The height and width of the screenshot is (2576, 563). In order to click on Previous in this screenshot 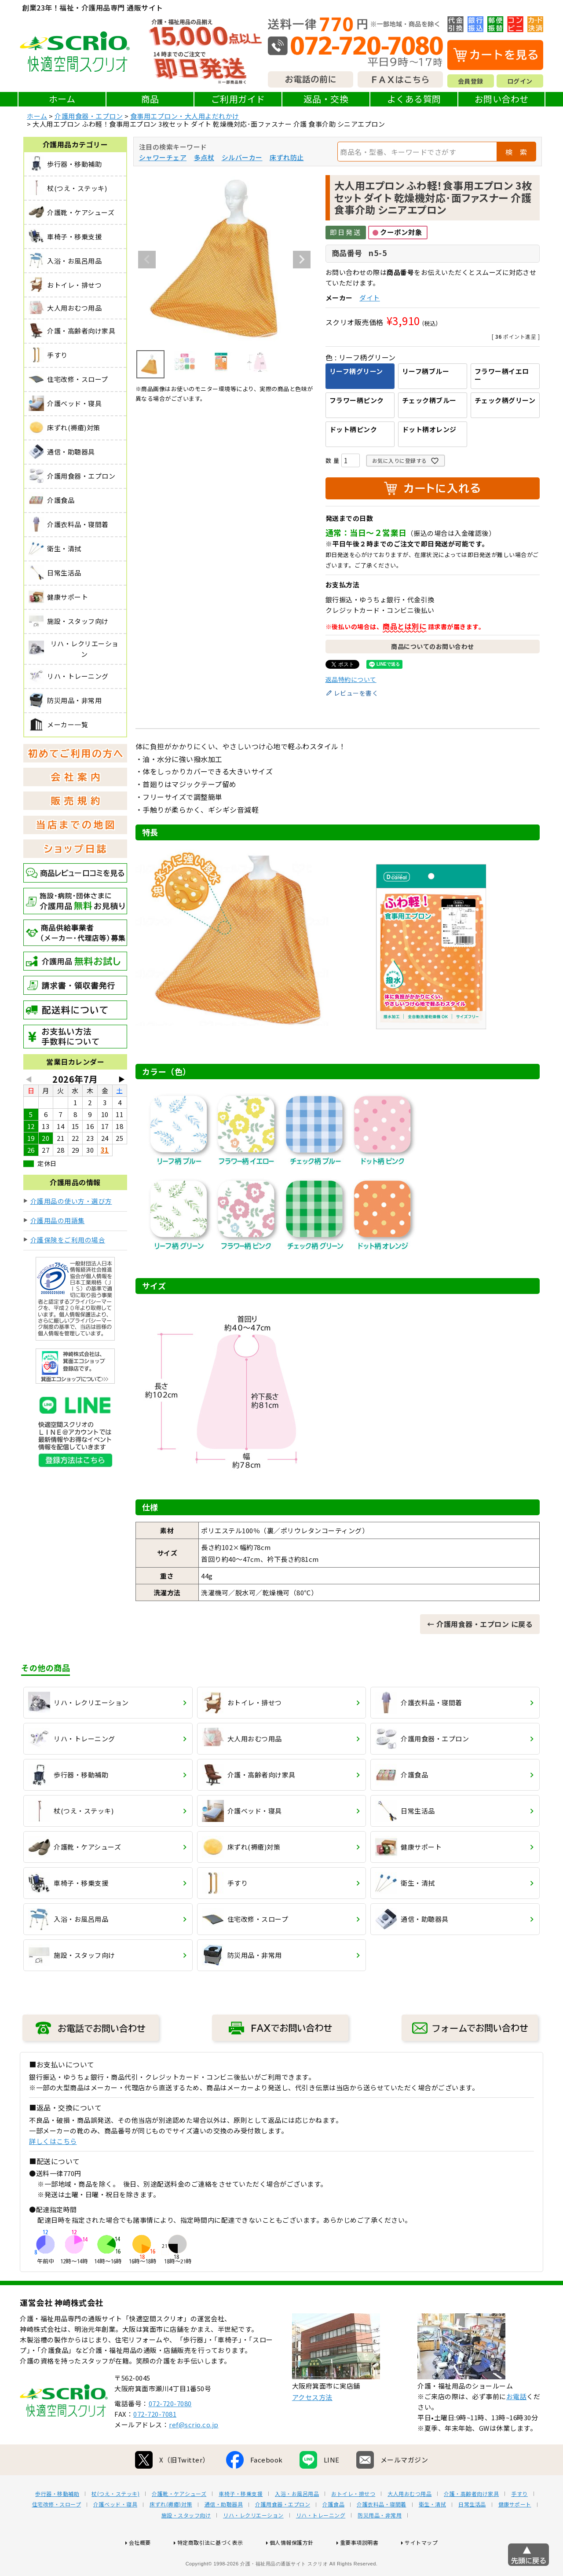, I will do `click(147, 259)`.